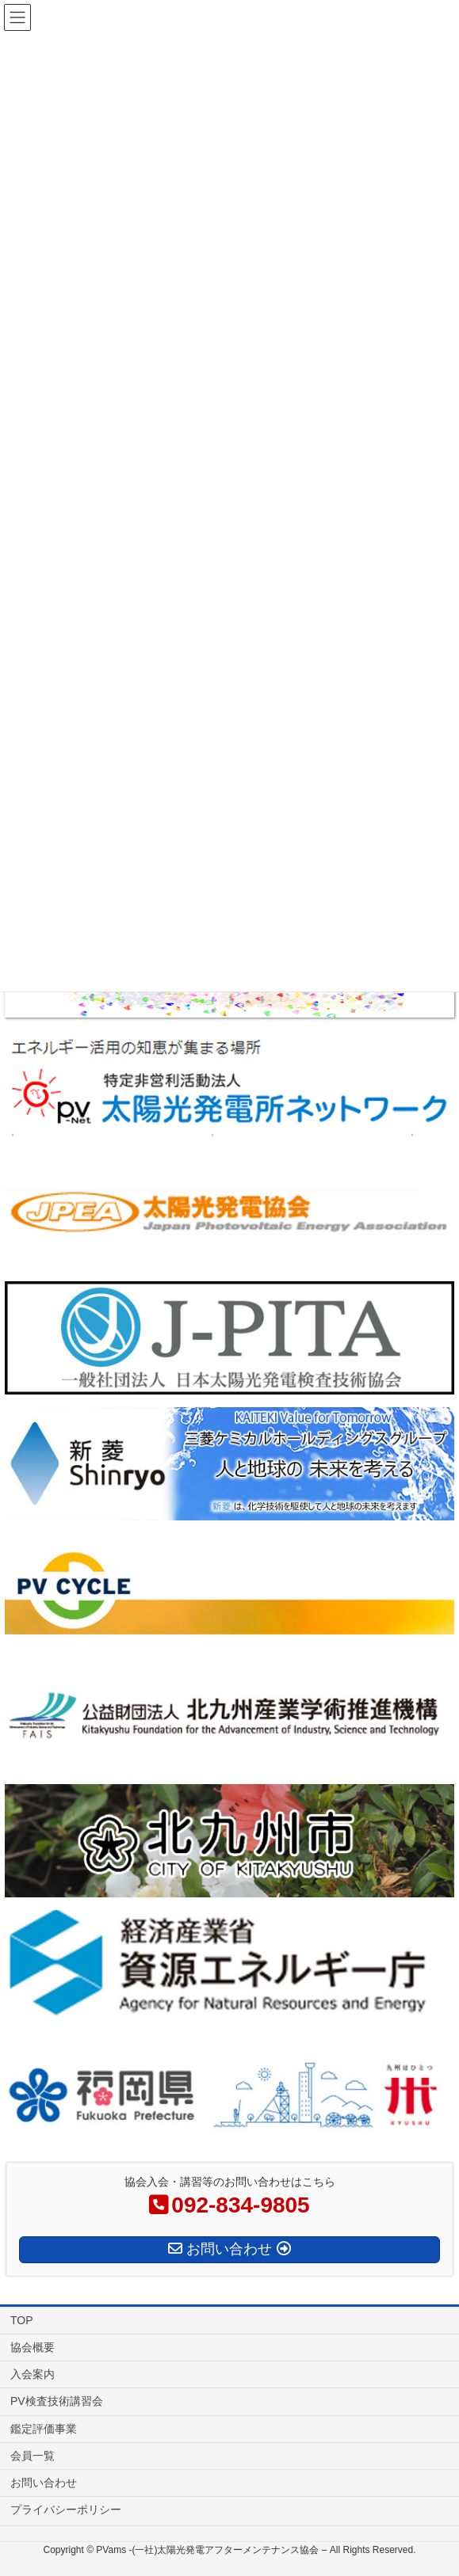 The image size is (459, 2576). What do you see at coordinates (32, 2374) in the screenshot?
I see `入会案内` at bounding box center [32, 2374].